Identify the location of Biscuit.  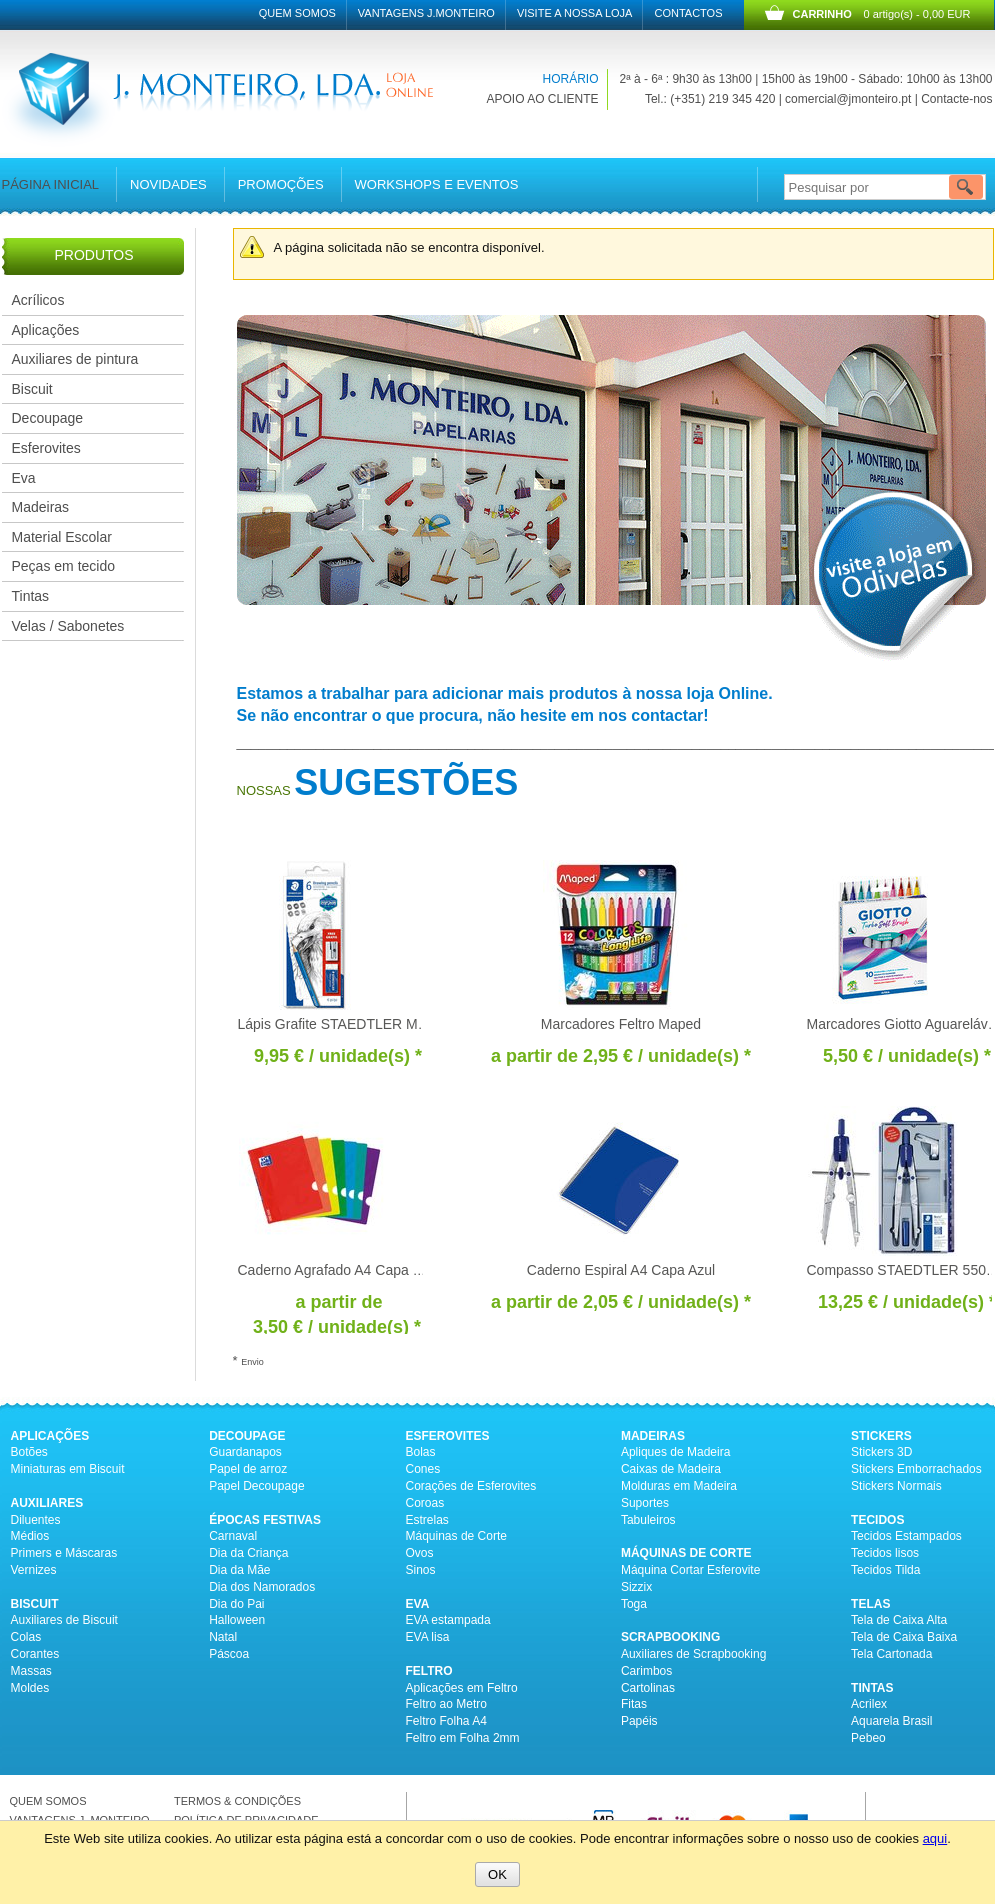
(32, 389).